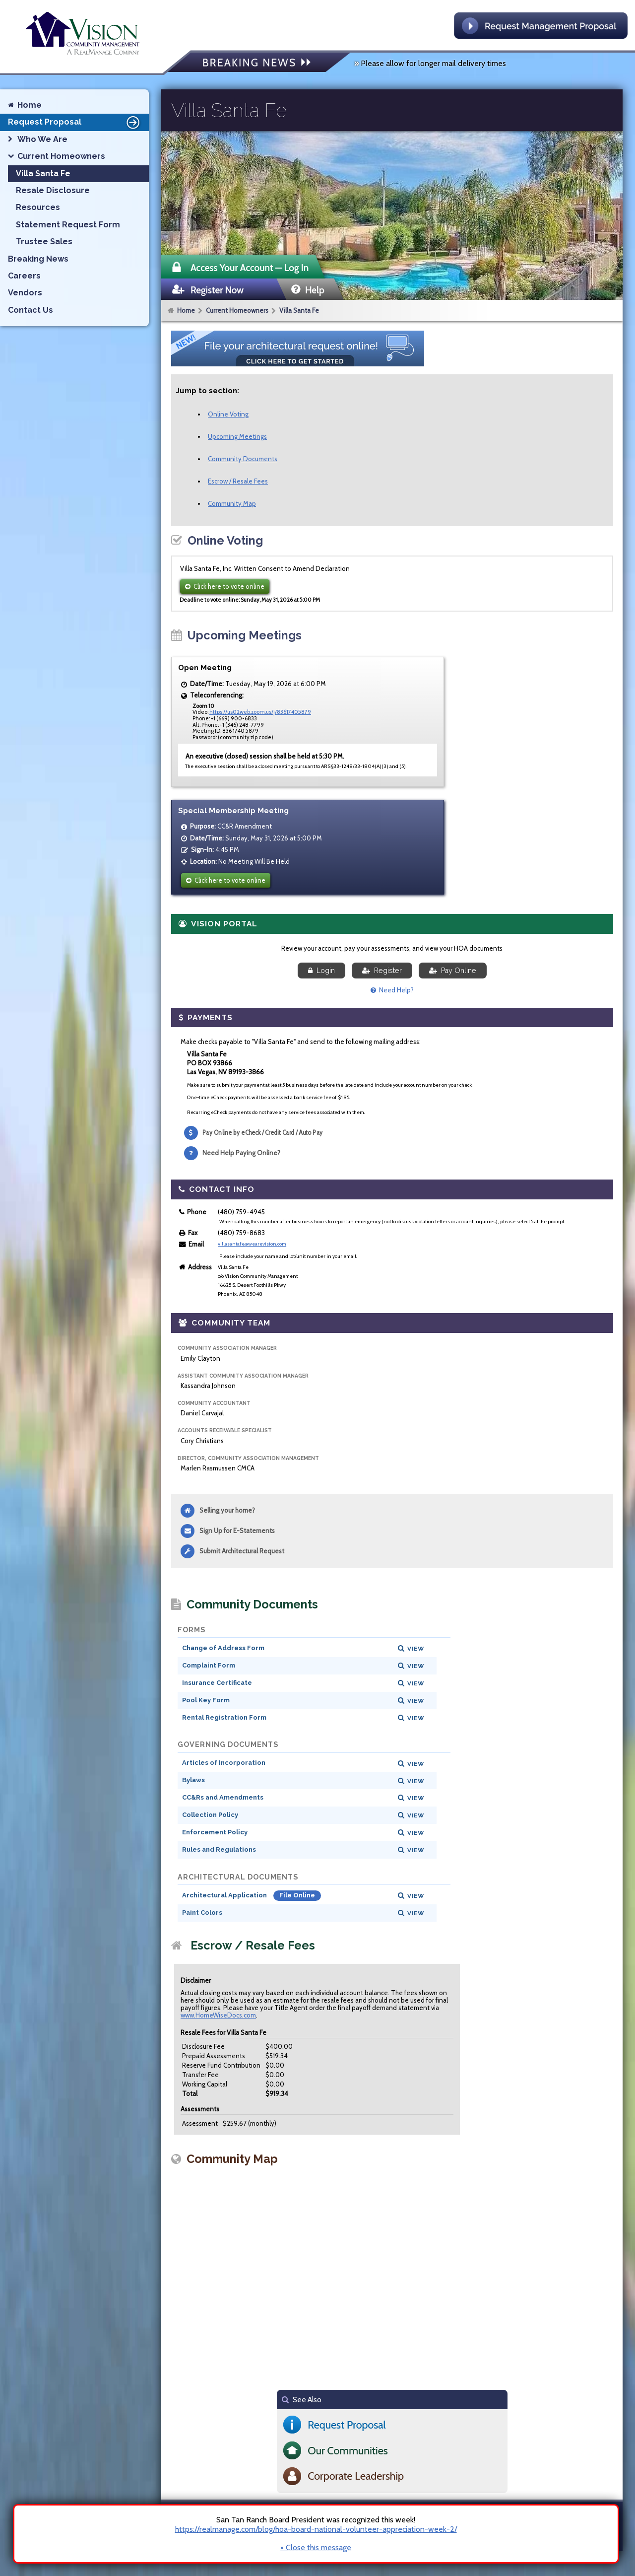  What do you see at coordinates (217, 1682) in the screenshot?
I see `Insurance Certificate` at bounding box center [217, 1682].